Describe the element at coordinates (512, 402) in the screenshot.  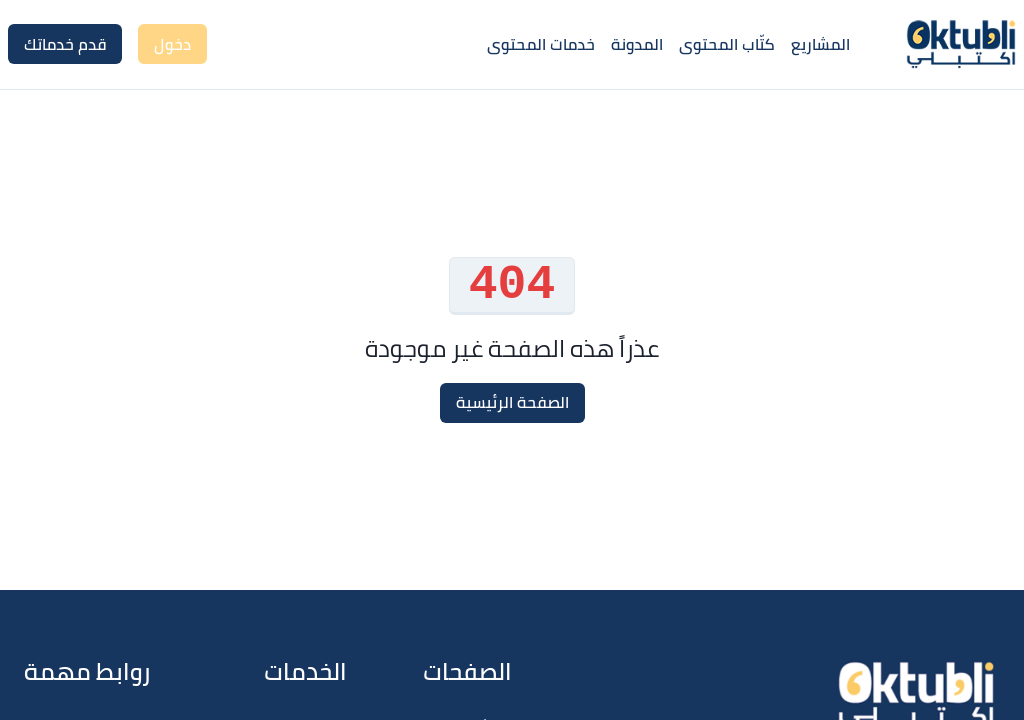
I see `الصفحة الرئيسية` at that location.